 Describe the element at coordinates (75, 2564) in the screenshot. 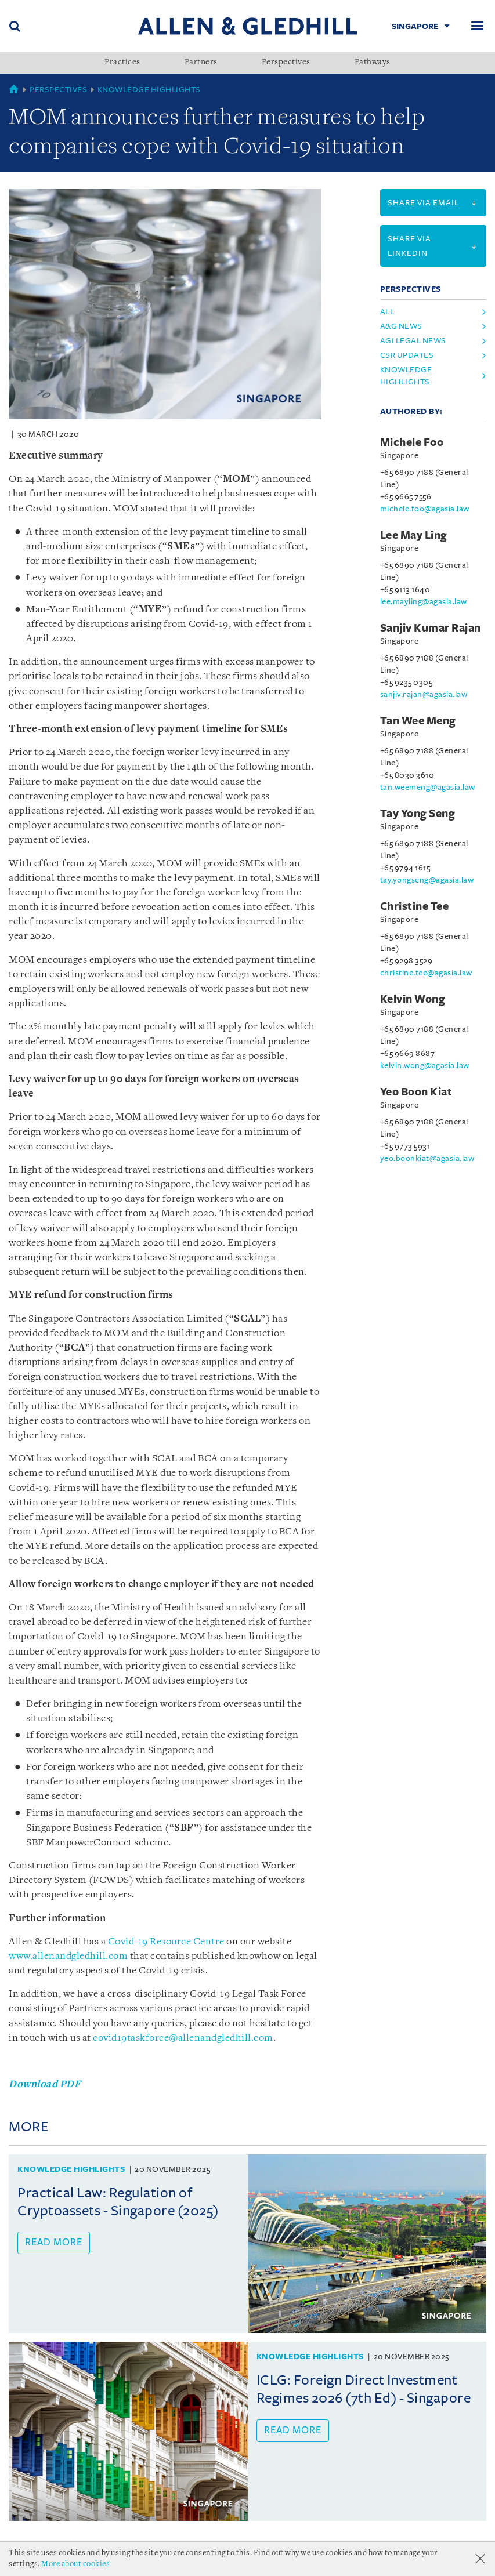

I see `More about cookies` at that location.